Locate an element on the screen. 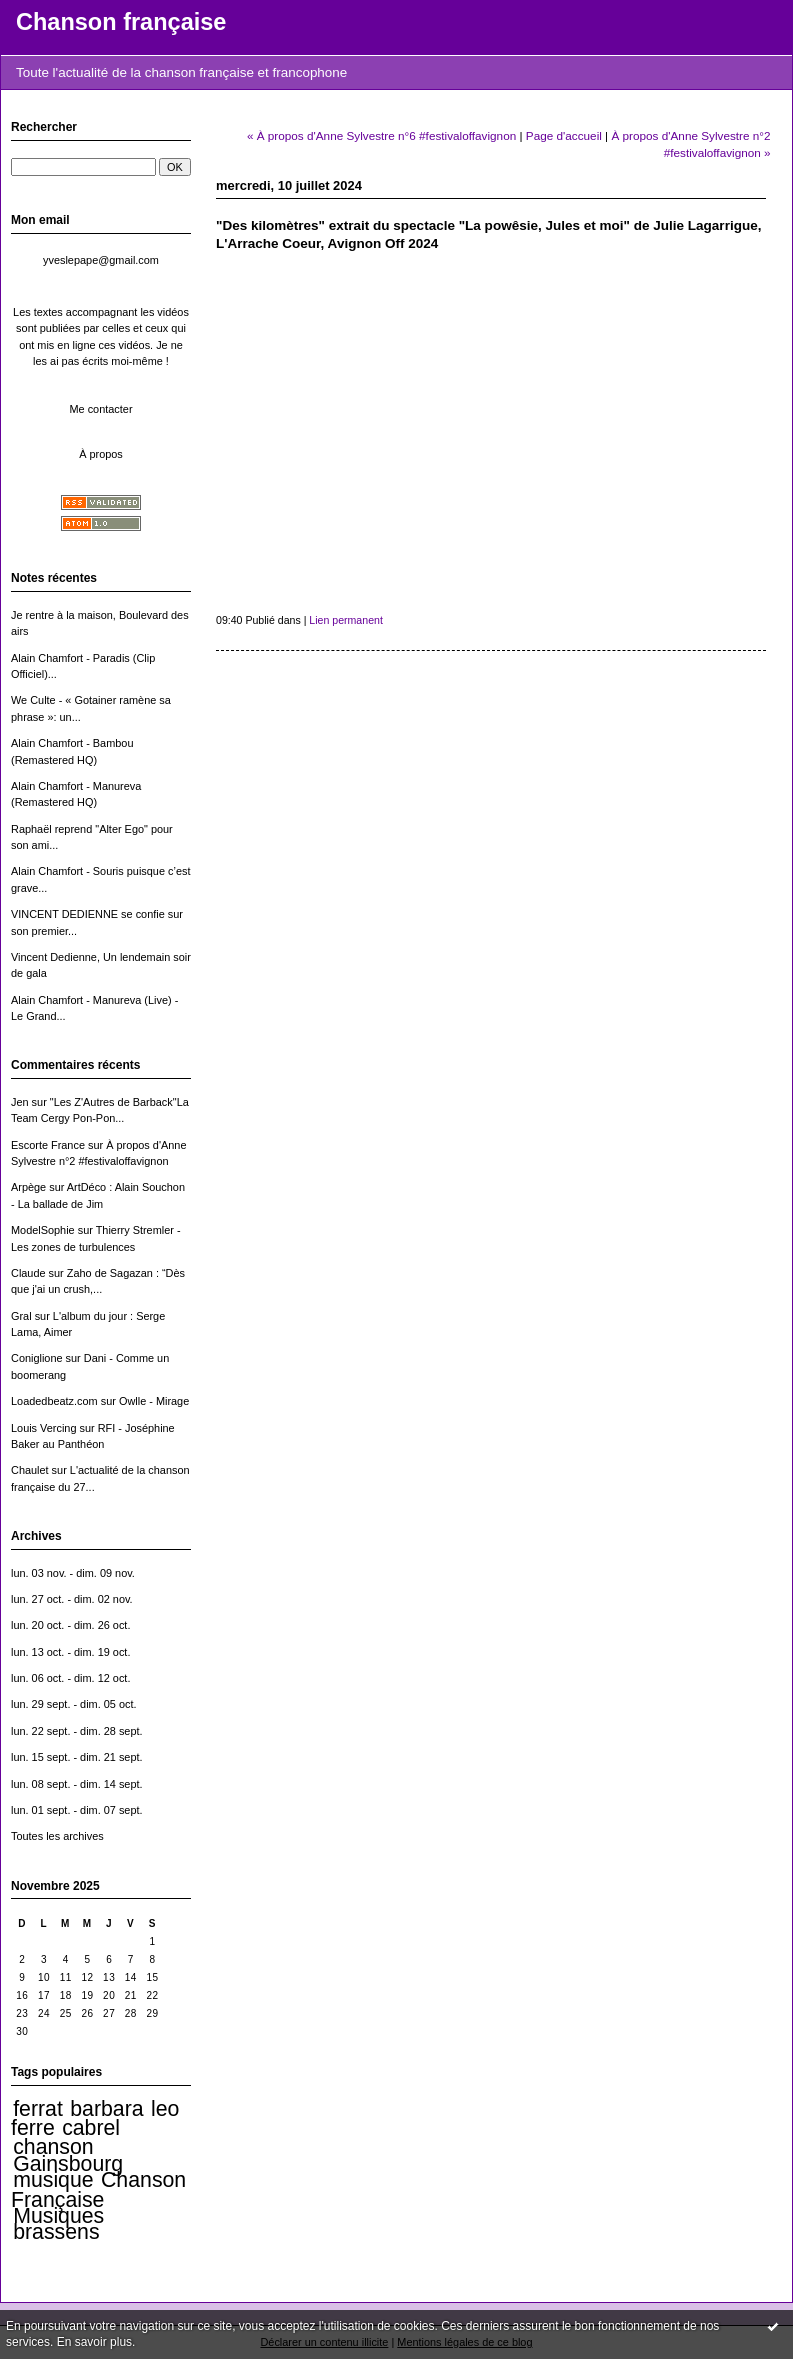 The image size is (793, 2359). lun. 06 oct. - dim. 12 oct. is located at coordinates (70, 1678).